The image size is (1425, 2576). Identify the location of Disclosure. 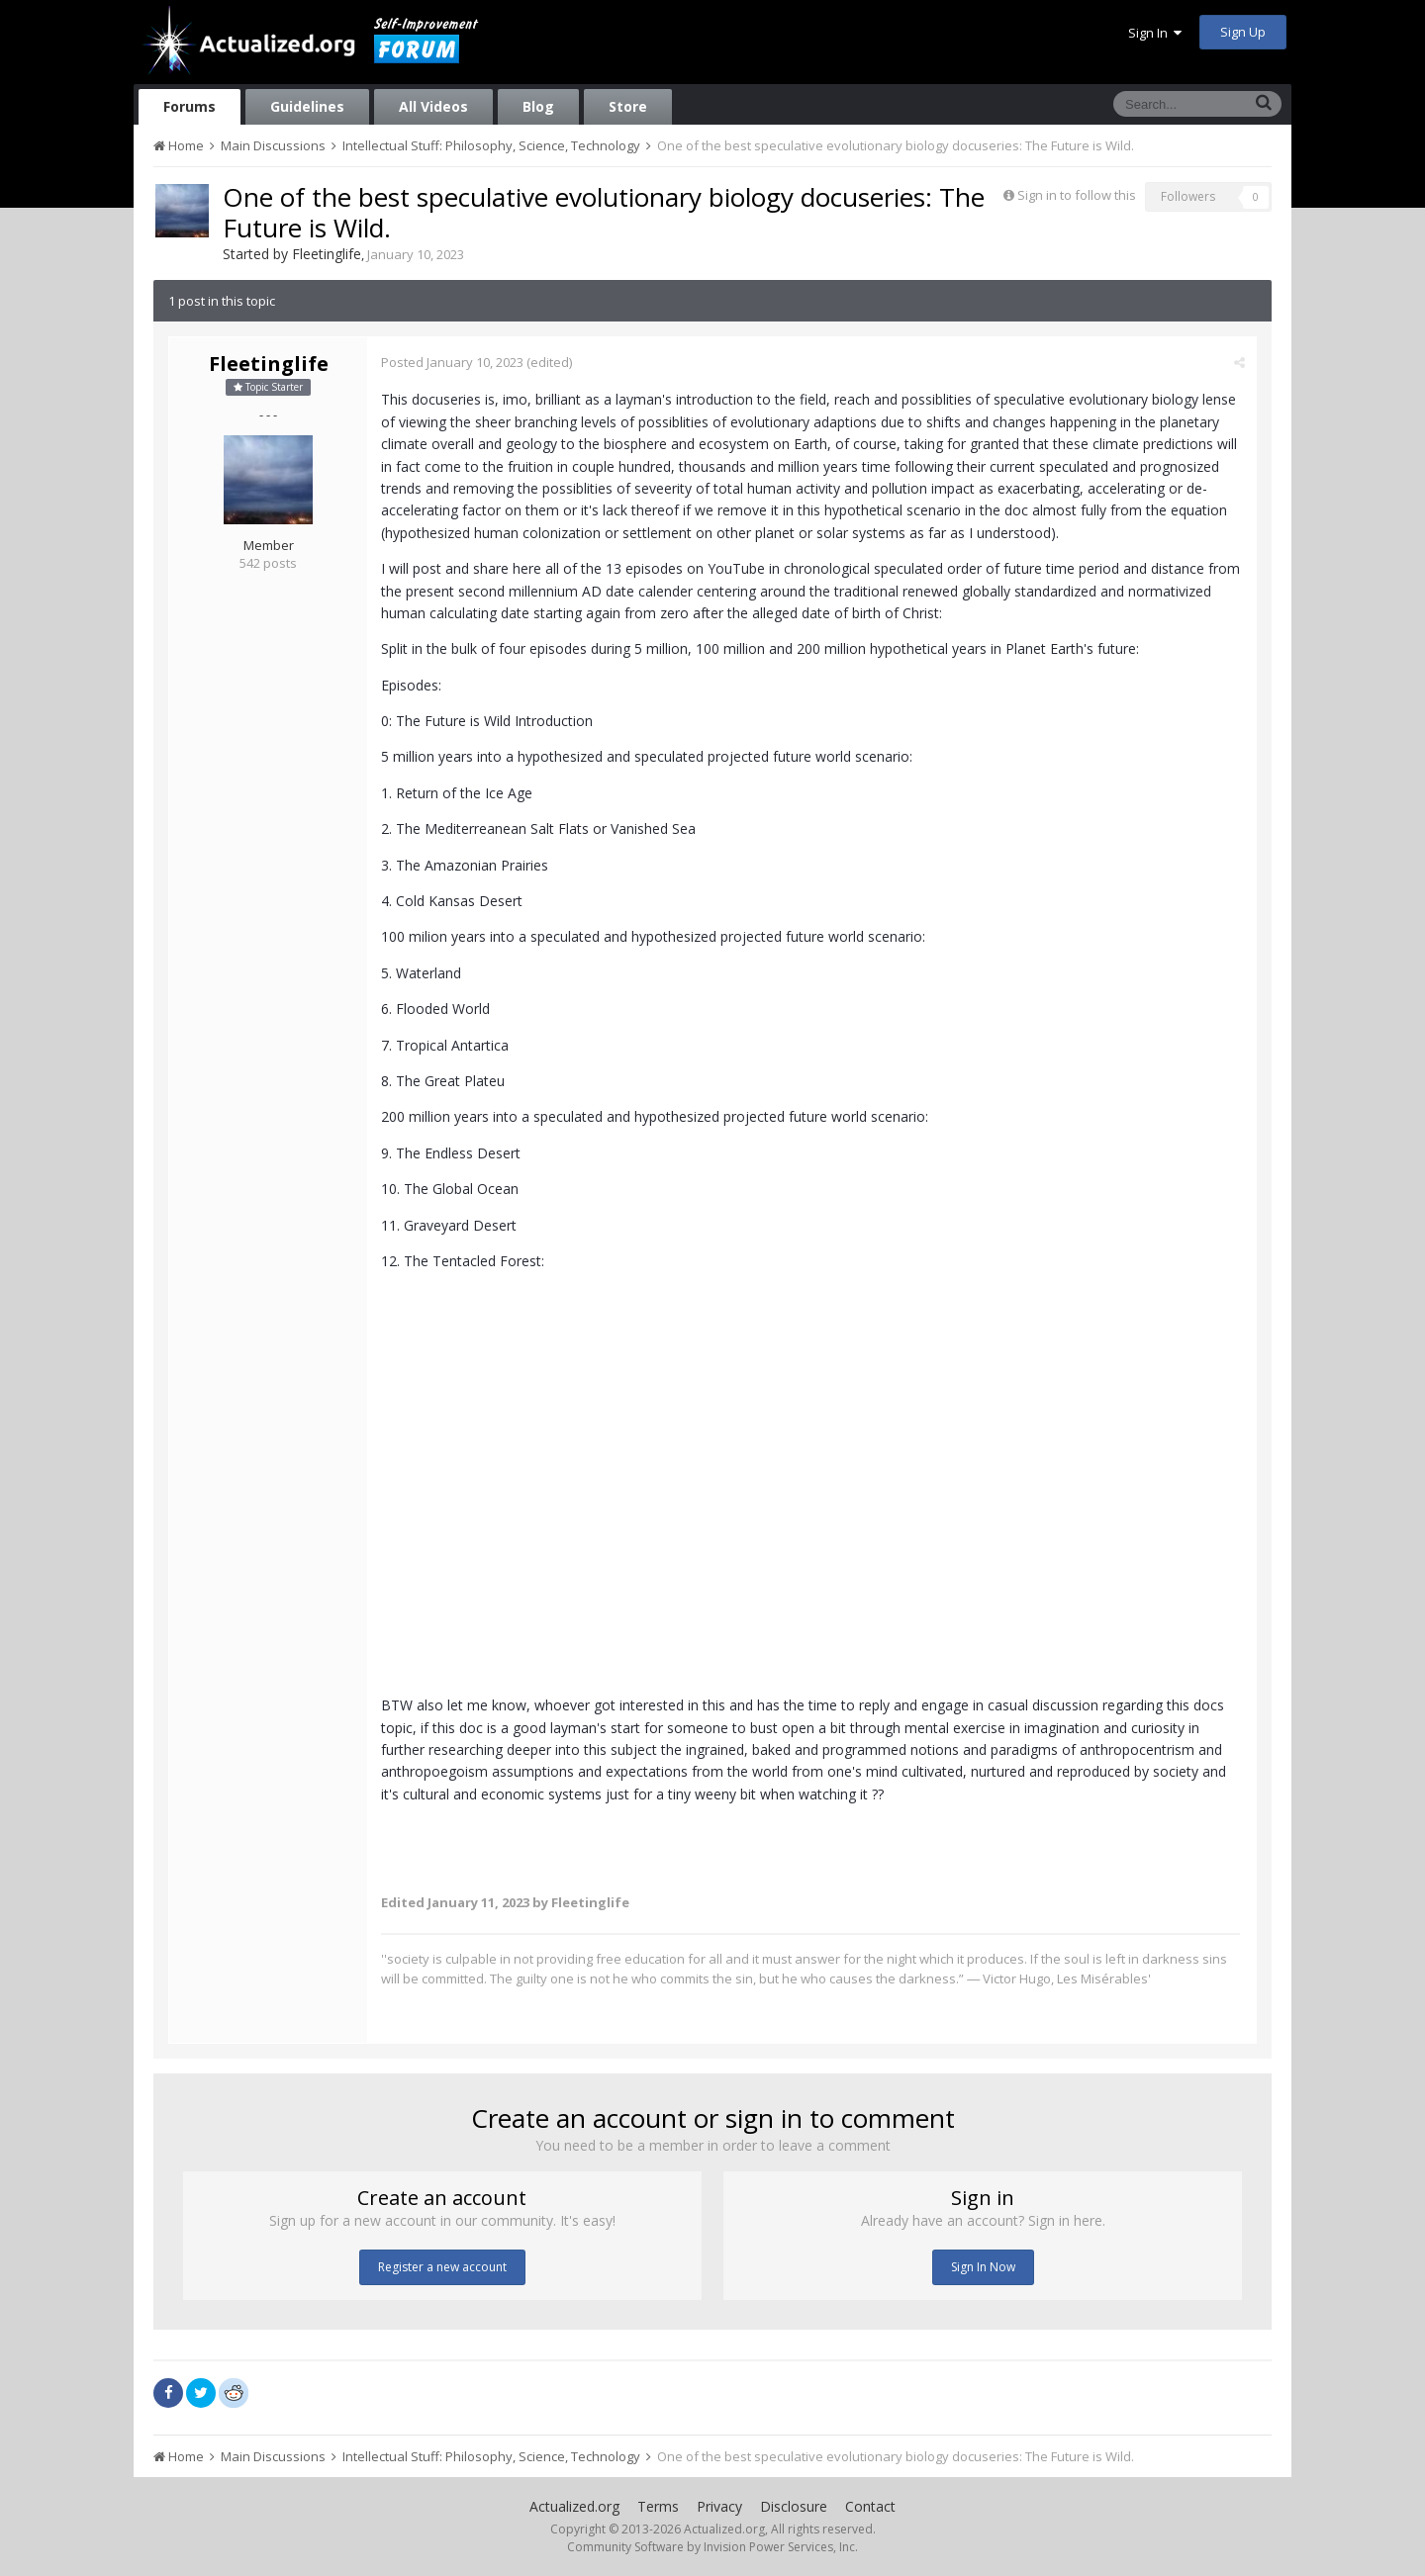
(793, 2506).